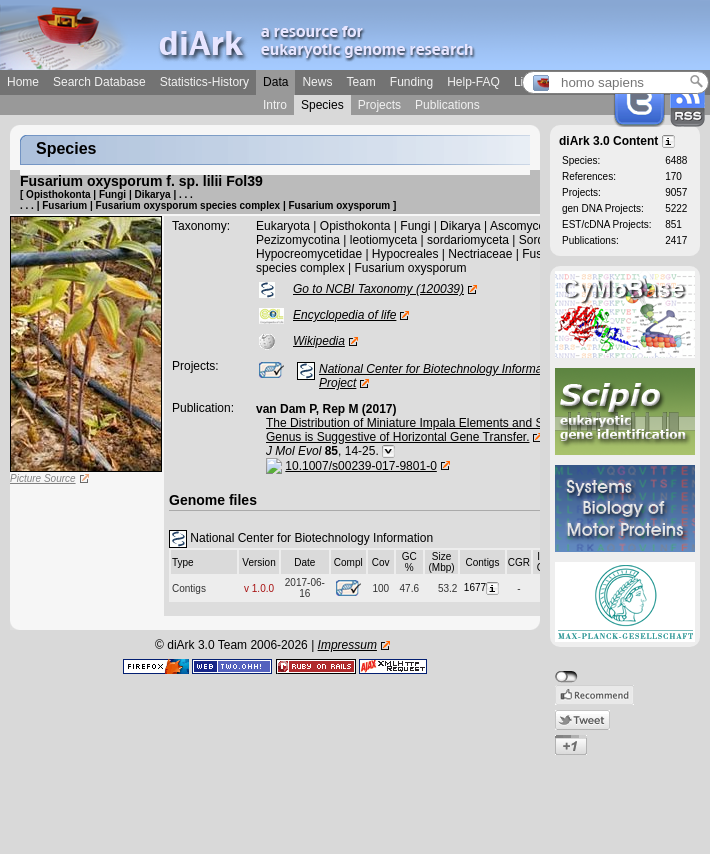 The image size is (710, 854). What do you see at coordinates (378, 289) in the screenshot?
I see `Go to NCBI Taxonomy (120039)` at bounding box center [378, 289].